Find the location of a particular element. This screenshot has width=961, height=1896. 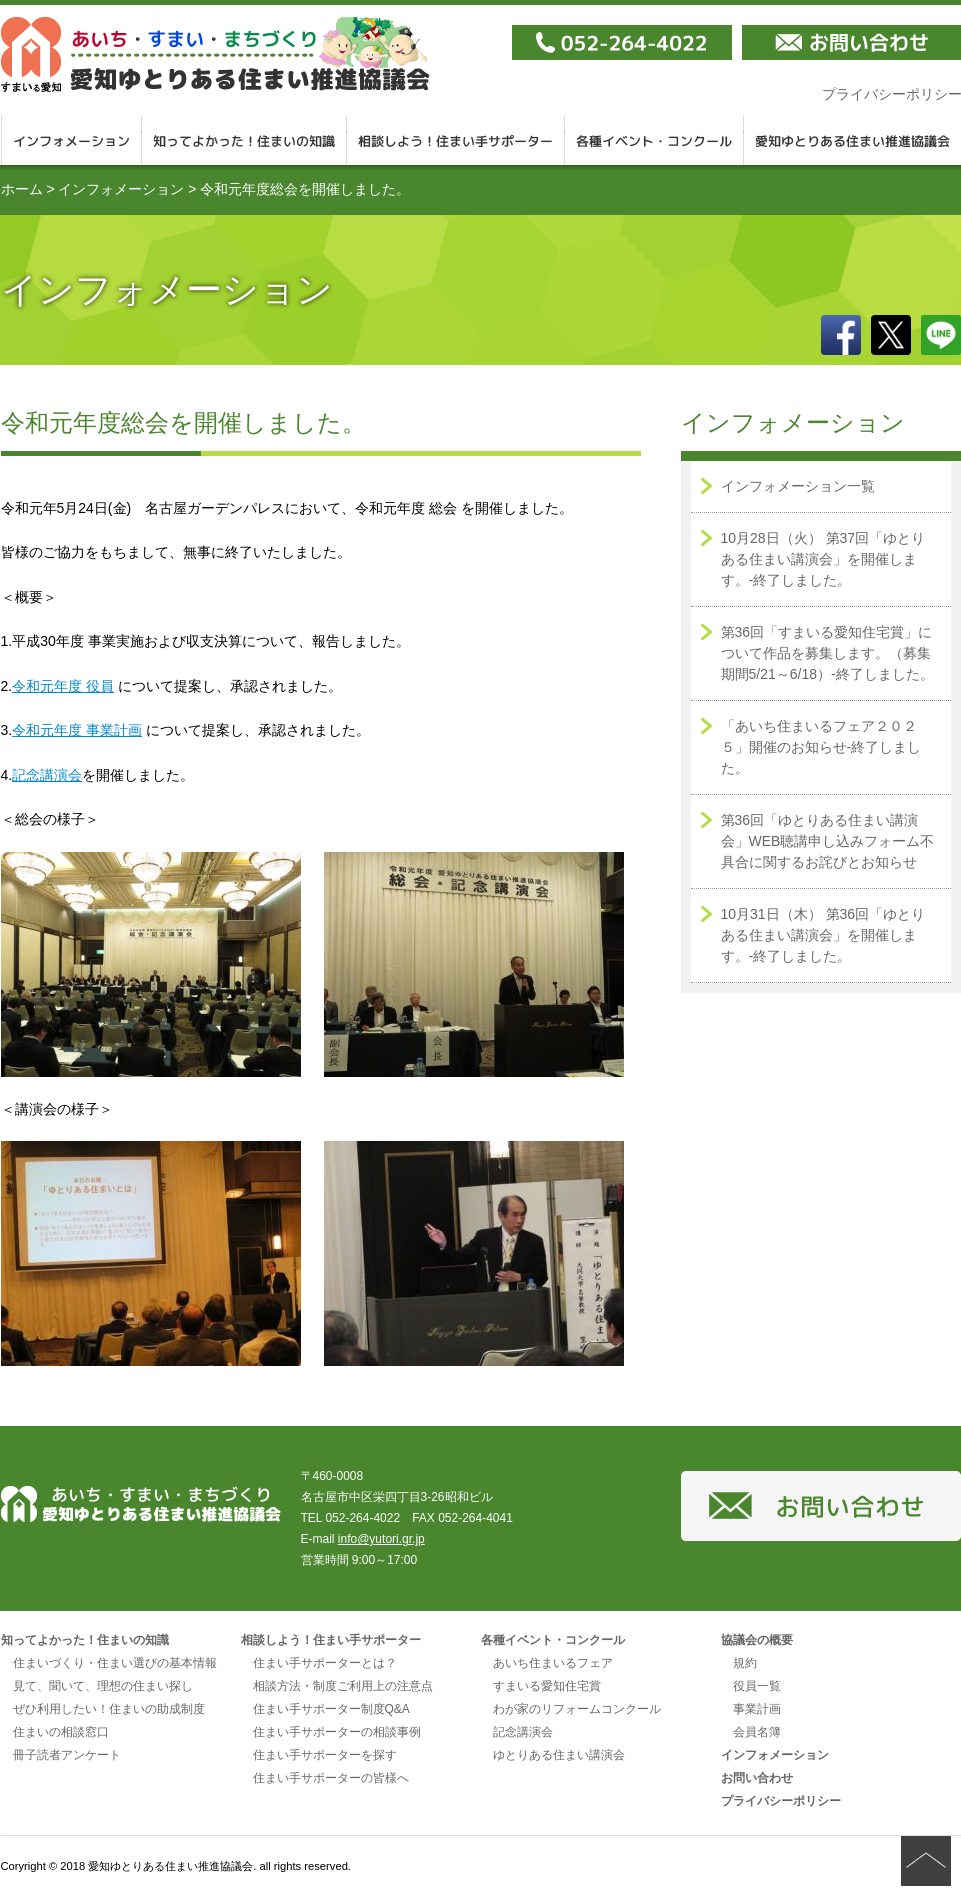

10月28日（火） 第37回「ゆとりある住まい講演会」を開催します。-終了しました。 is located at coordinates (823, 559).